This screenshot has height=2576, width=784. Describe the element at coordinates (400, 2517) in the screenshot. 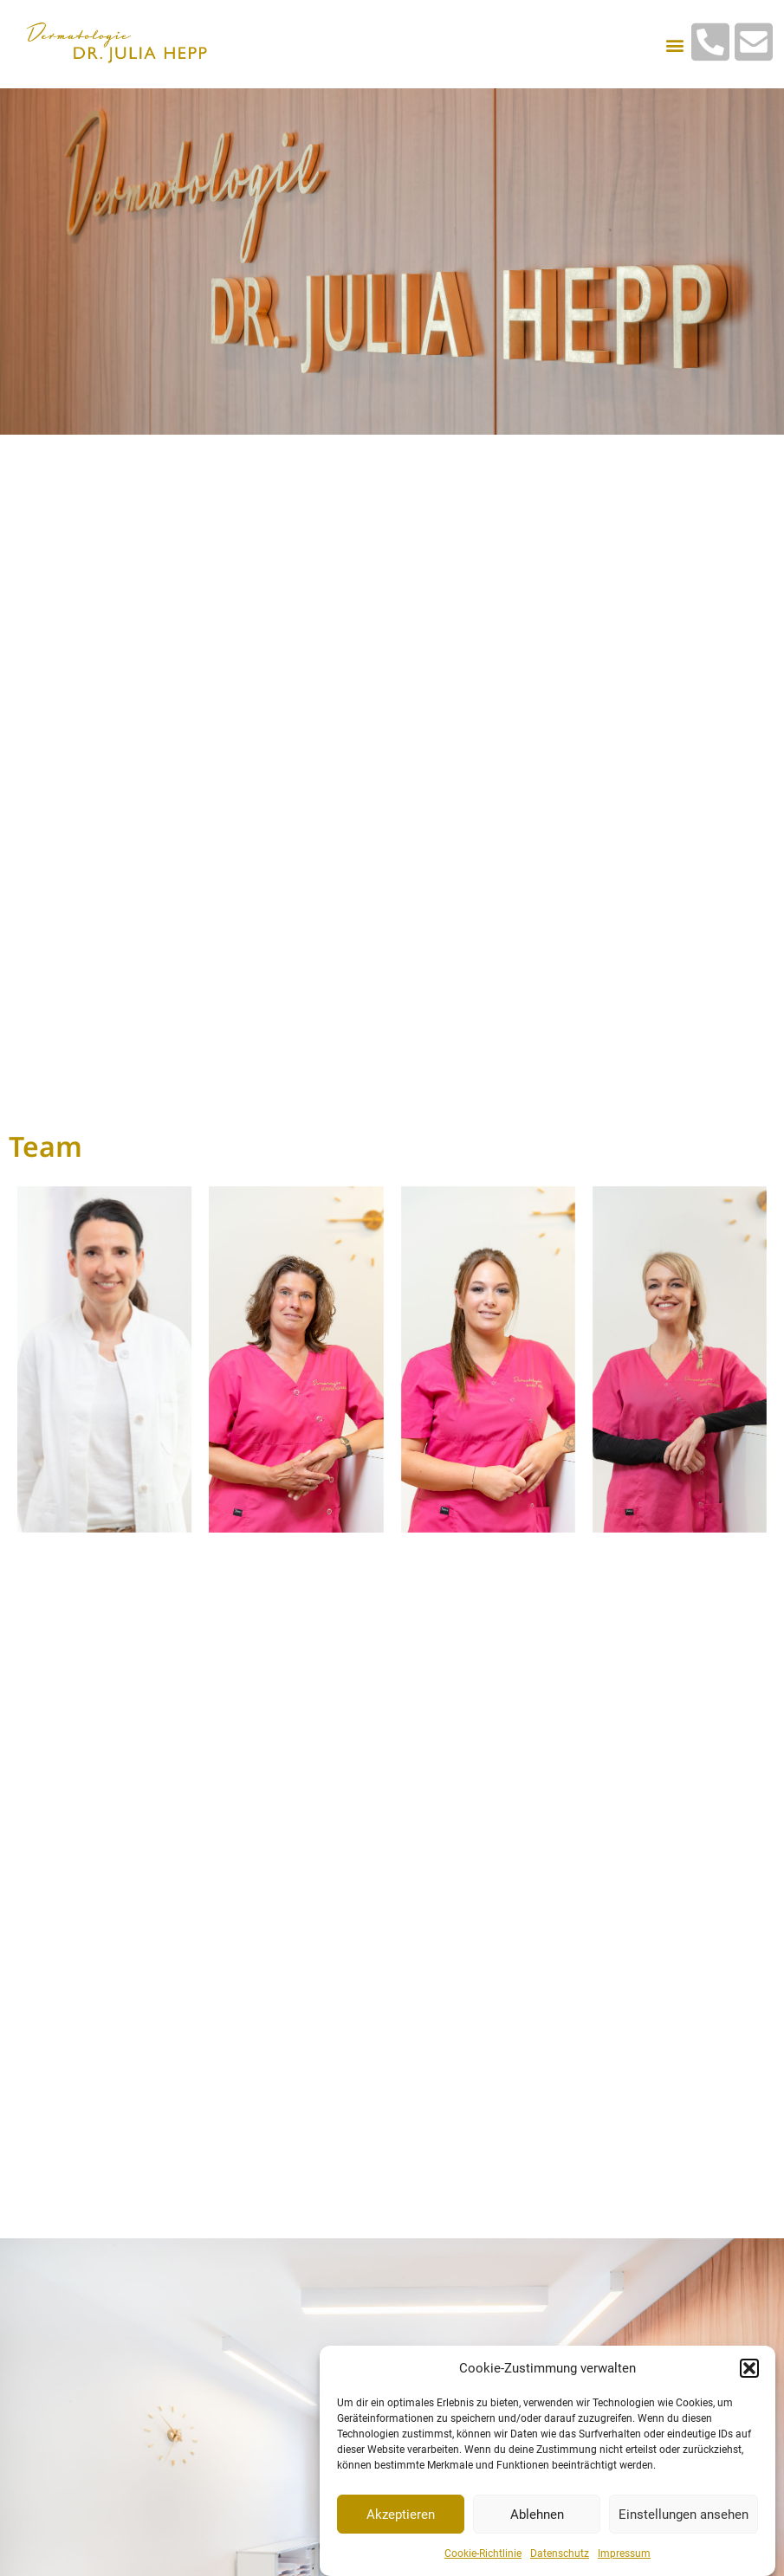

I see `Akzeptieren` at that location.